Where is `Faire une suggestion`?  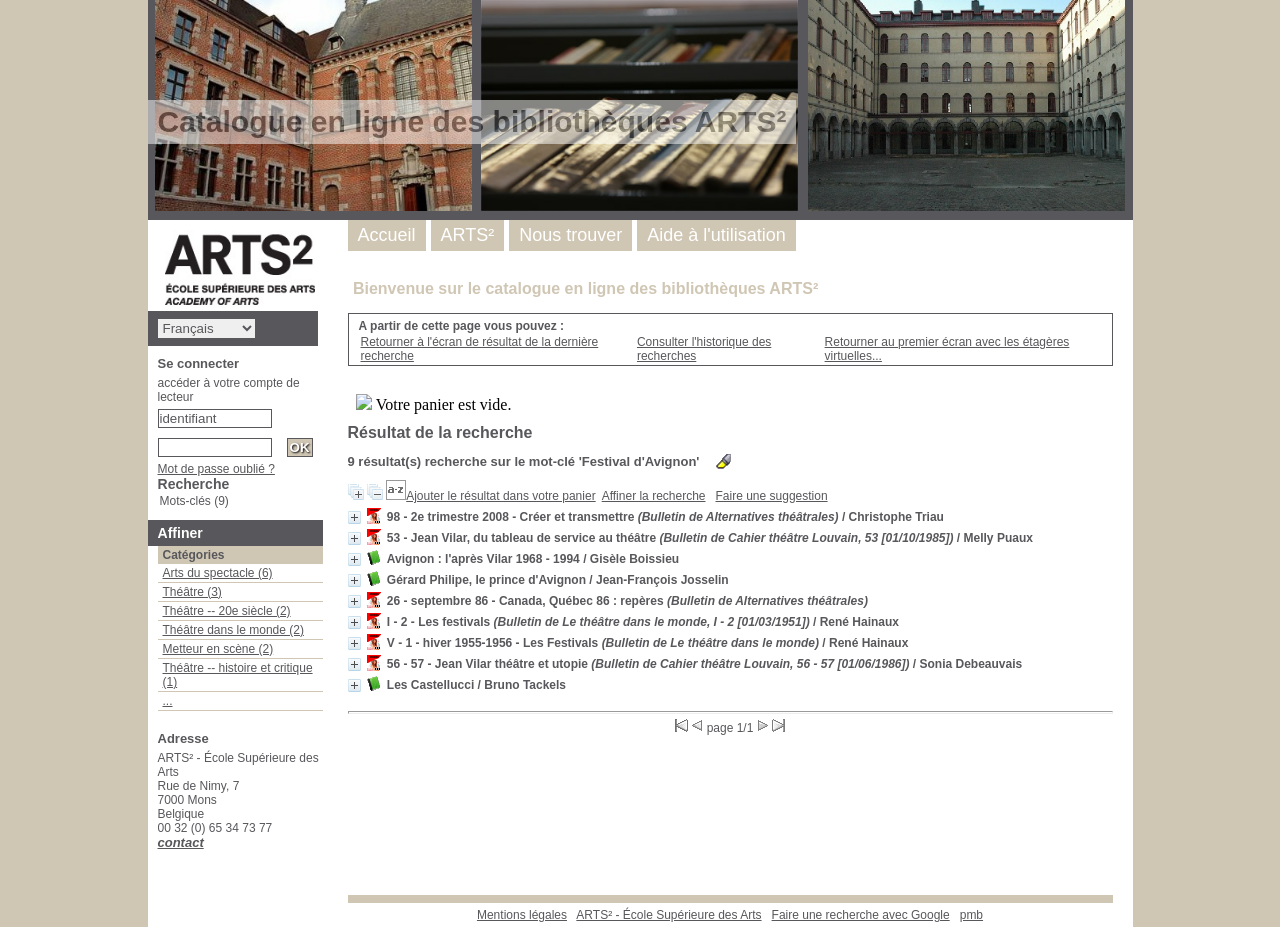
Faire une suggestion is located at coordinates (772, 496).